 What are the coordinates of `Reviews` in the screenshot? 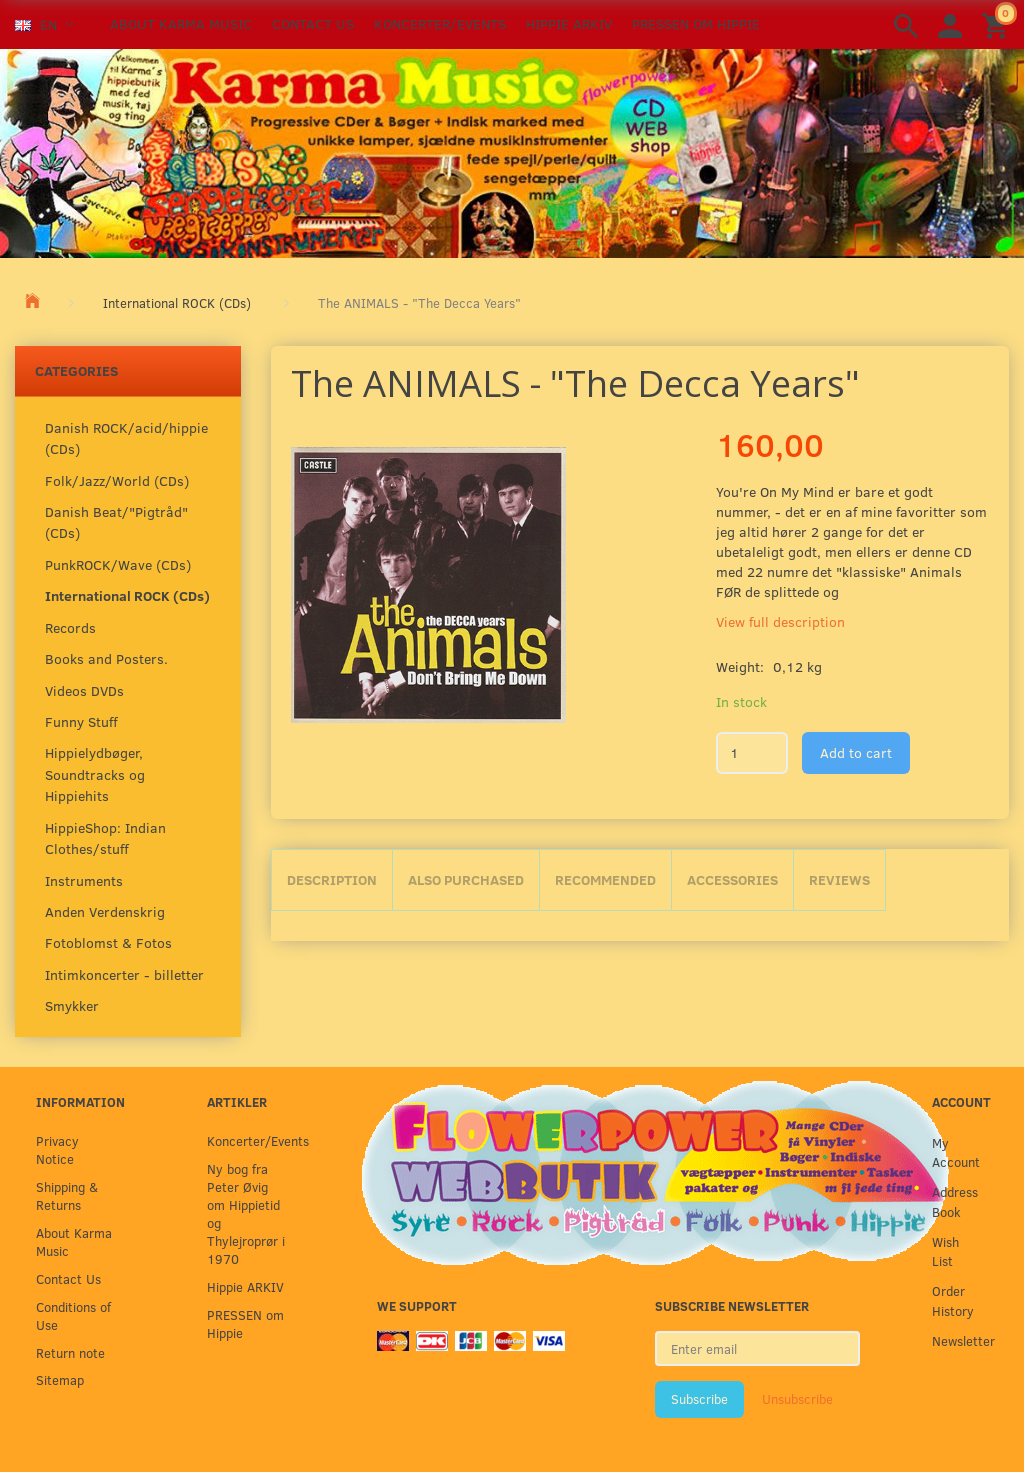 It's located at (839, 879).